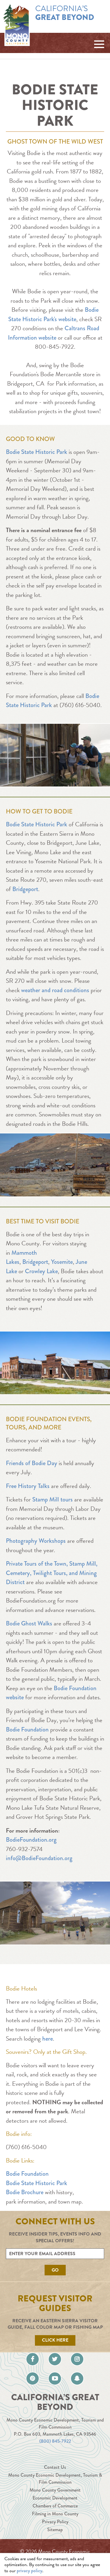  Describe the element at coordinates (39, 1858) in the screenshot. I see `info@BodieFoundation.org` at that location.